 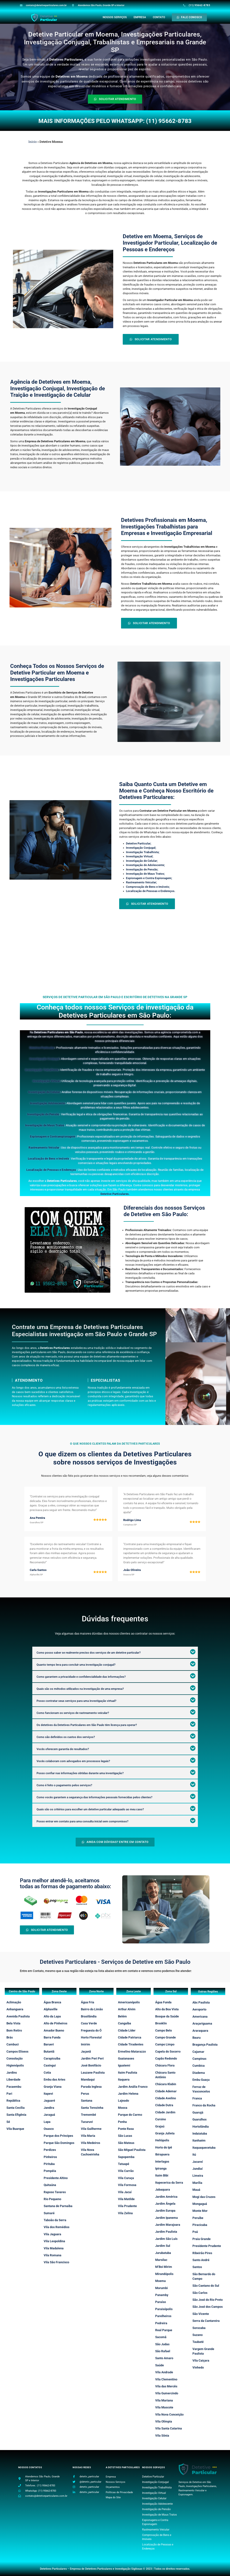 I want to click on Vila Olímpia, so click(x=163, y=2421).